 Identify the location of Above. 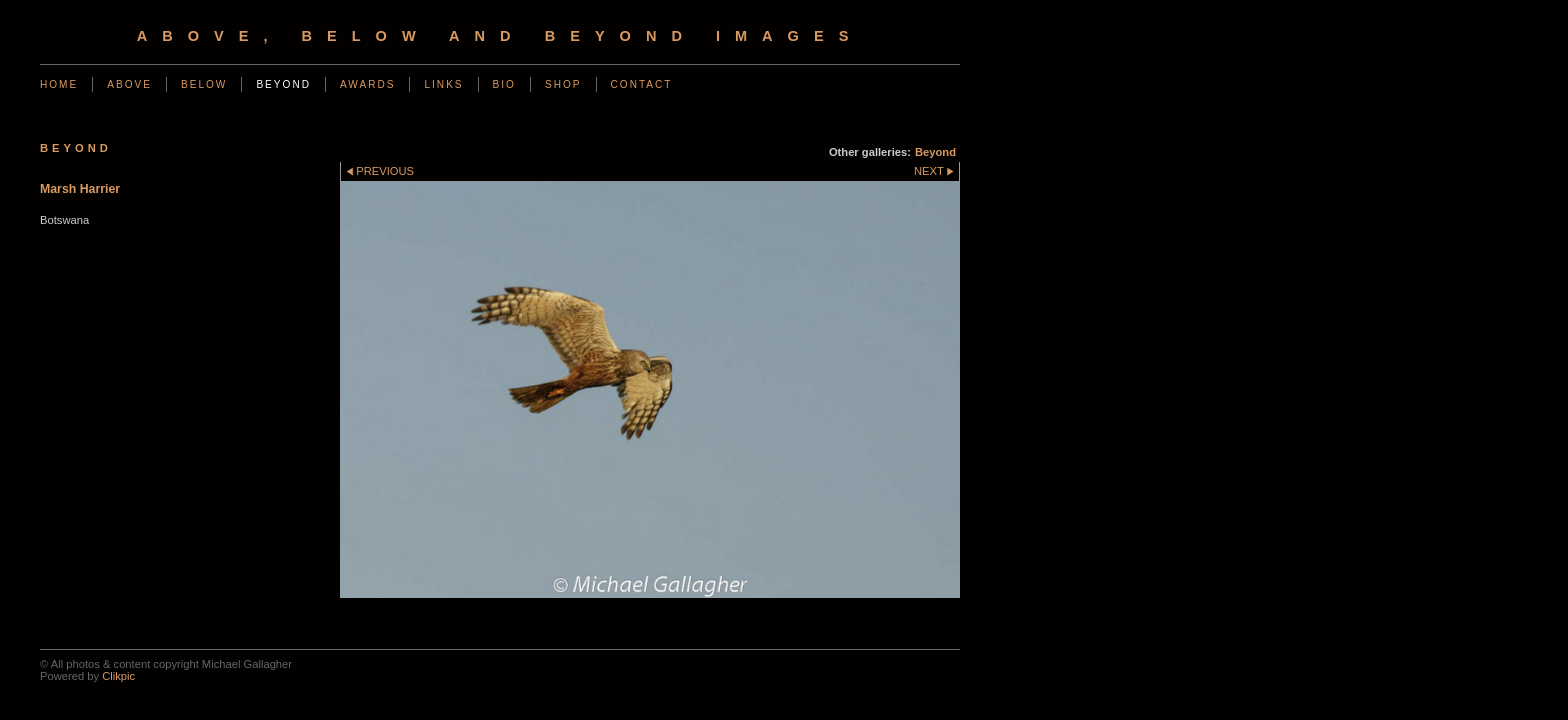
(129, 84).